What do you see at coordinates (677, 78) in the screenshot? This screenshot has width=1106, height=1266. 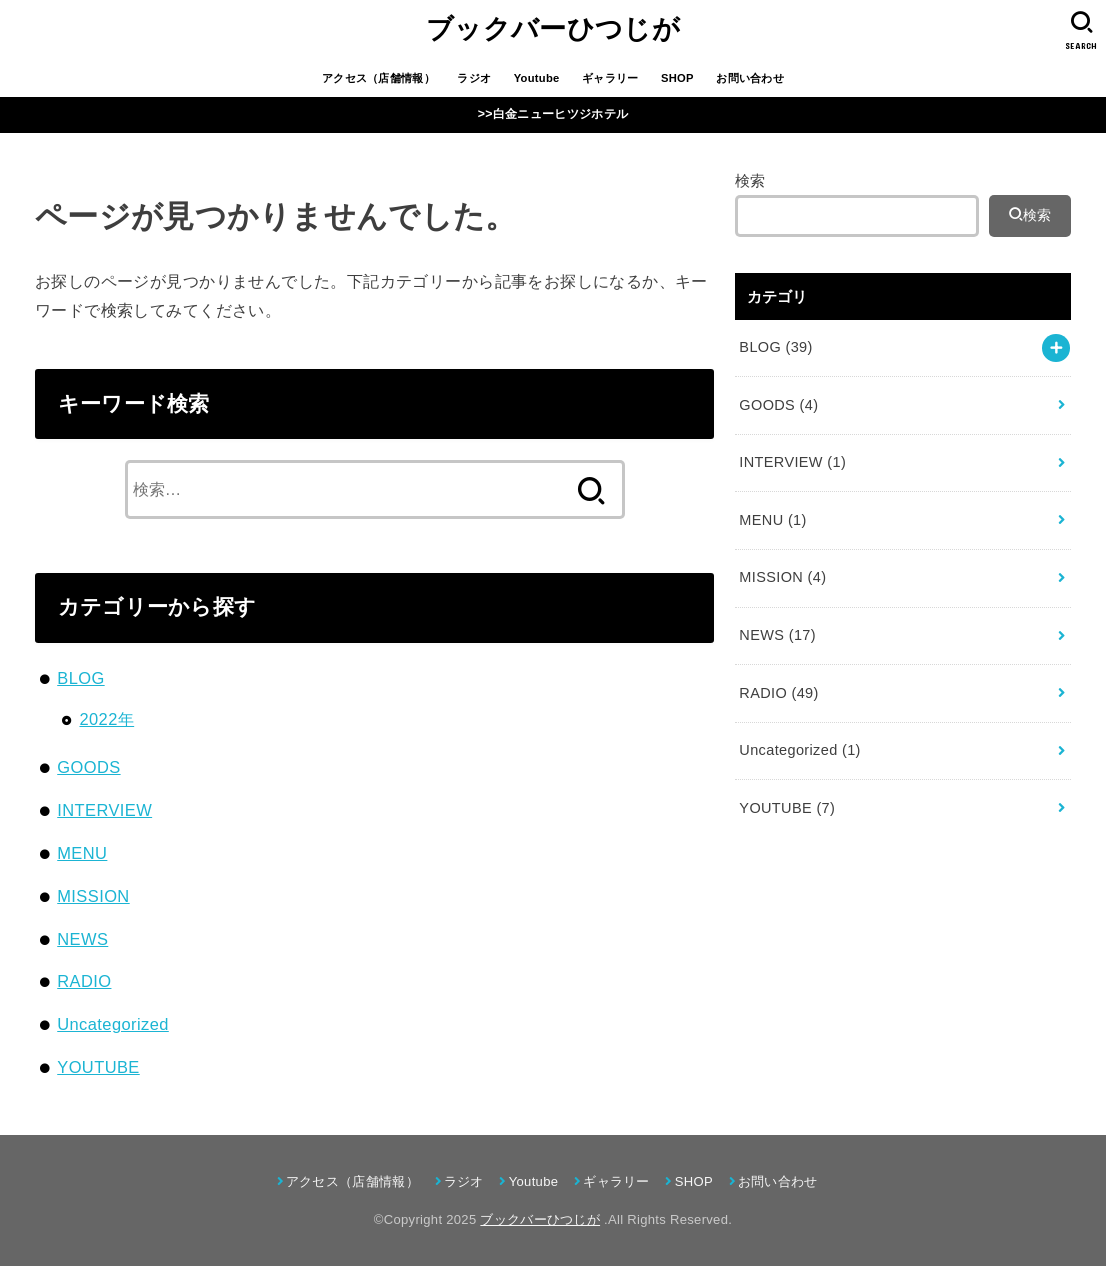 I see `SHOP` at bounding box center [677, 78].